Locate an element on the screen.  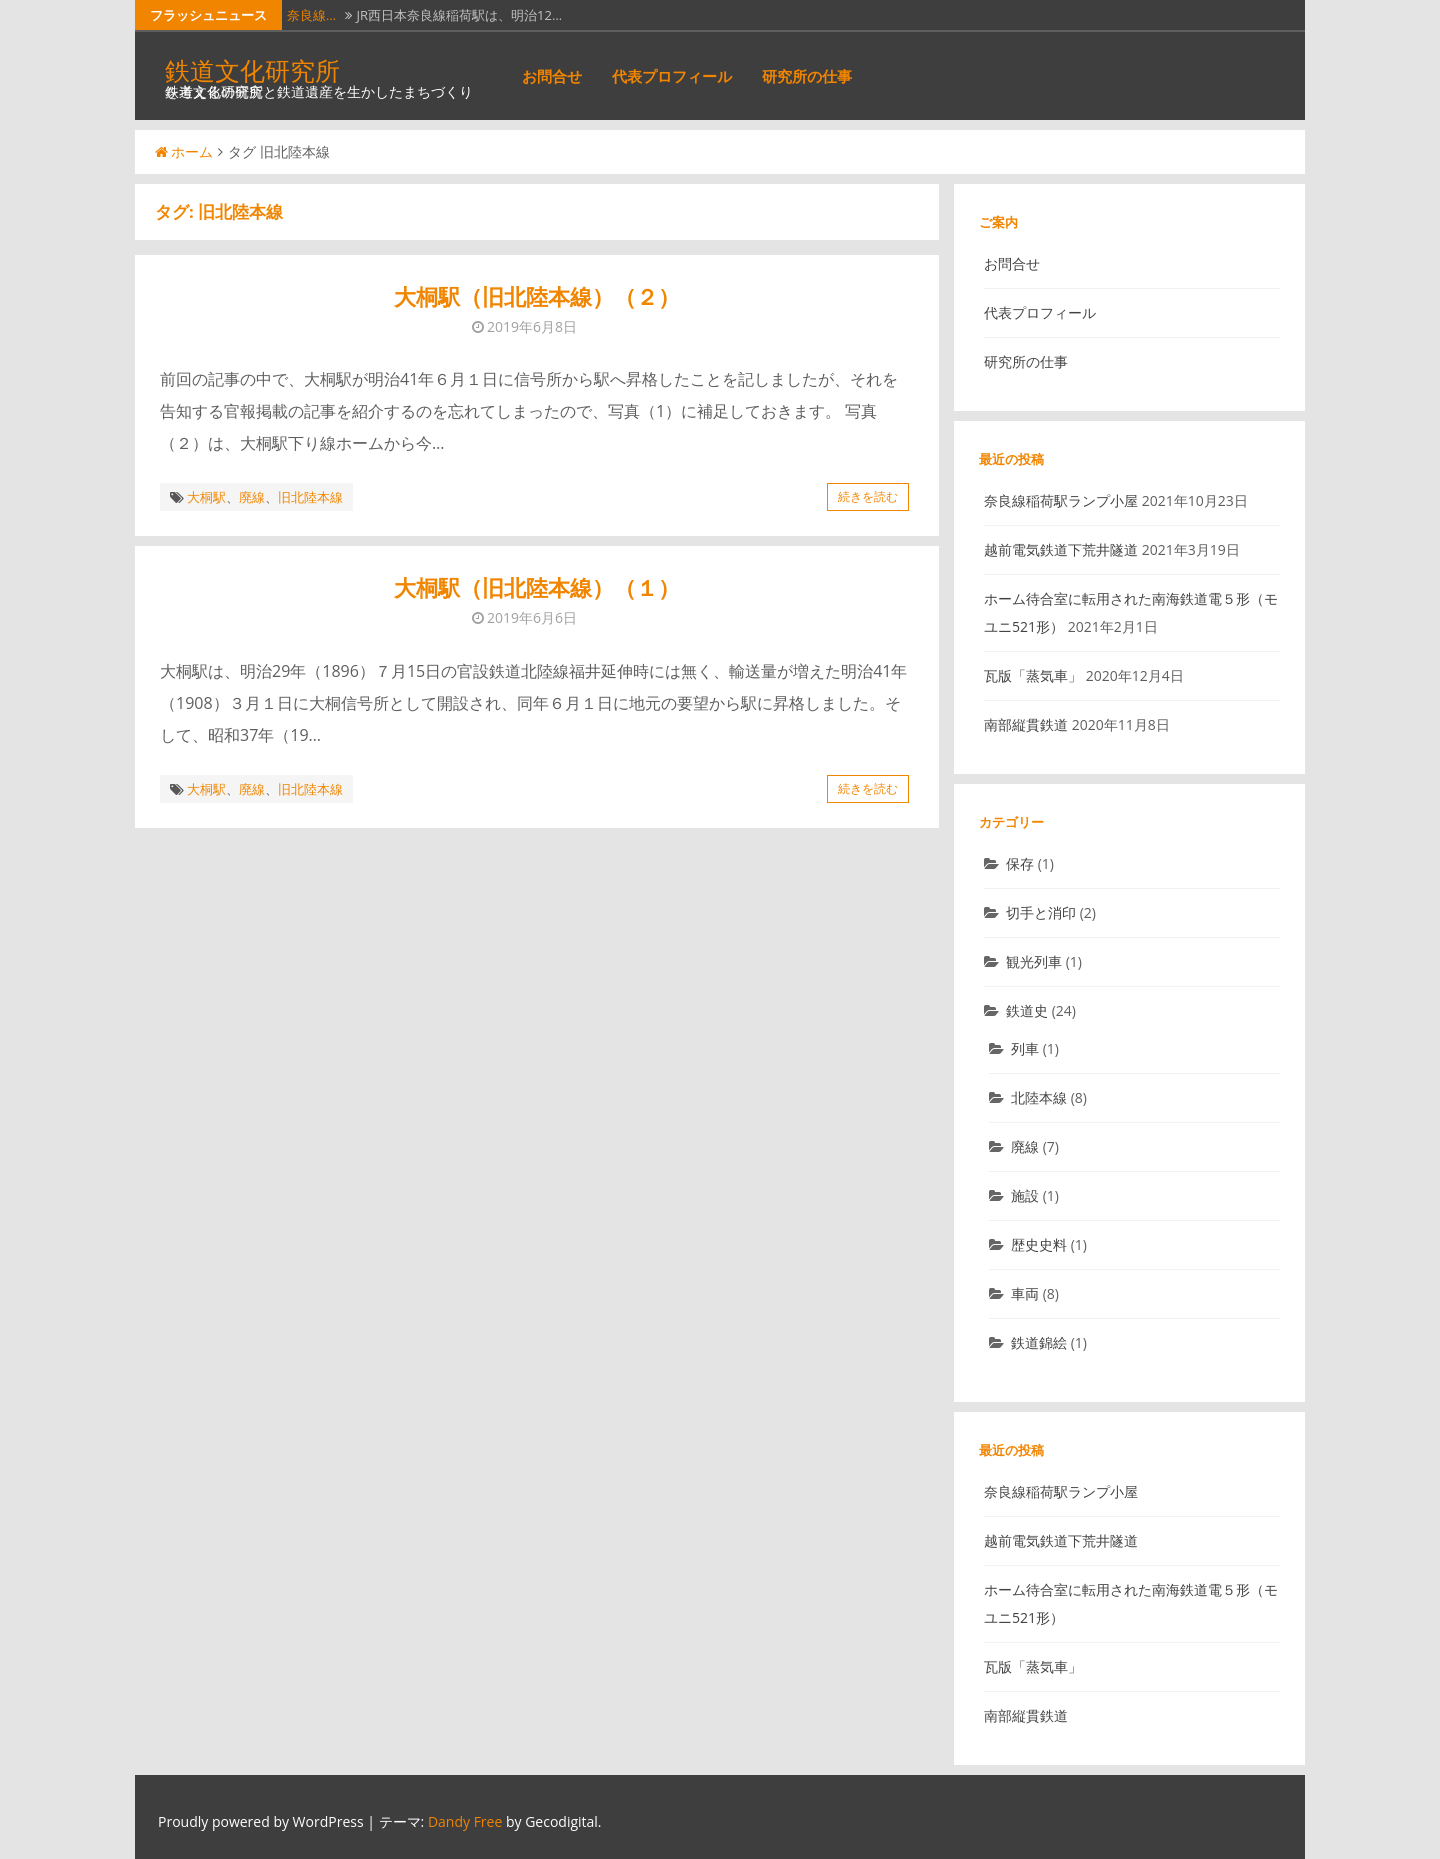
列車 is located at coordinates (1025, 1048).